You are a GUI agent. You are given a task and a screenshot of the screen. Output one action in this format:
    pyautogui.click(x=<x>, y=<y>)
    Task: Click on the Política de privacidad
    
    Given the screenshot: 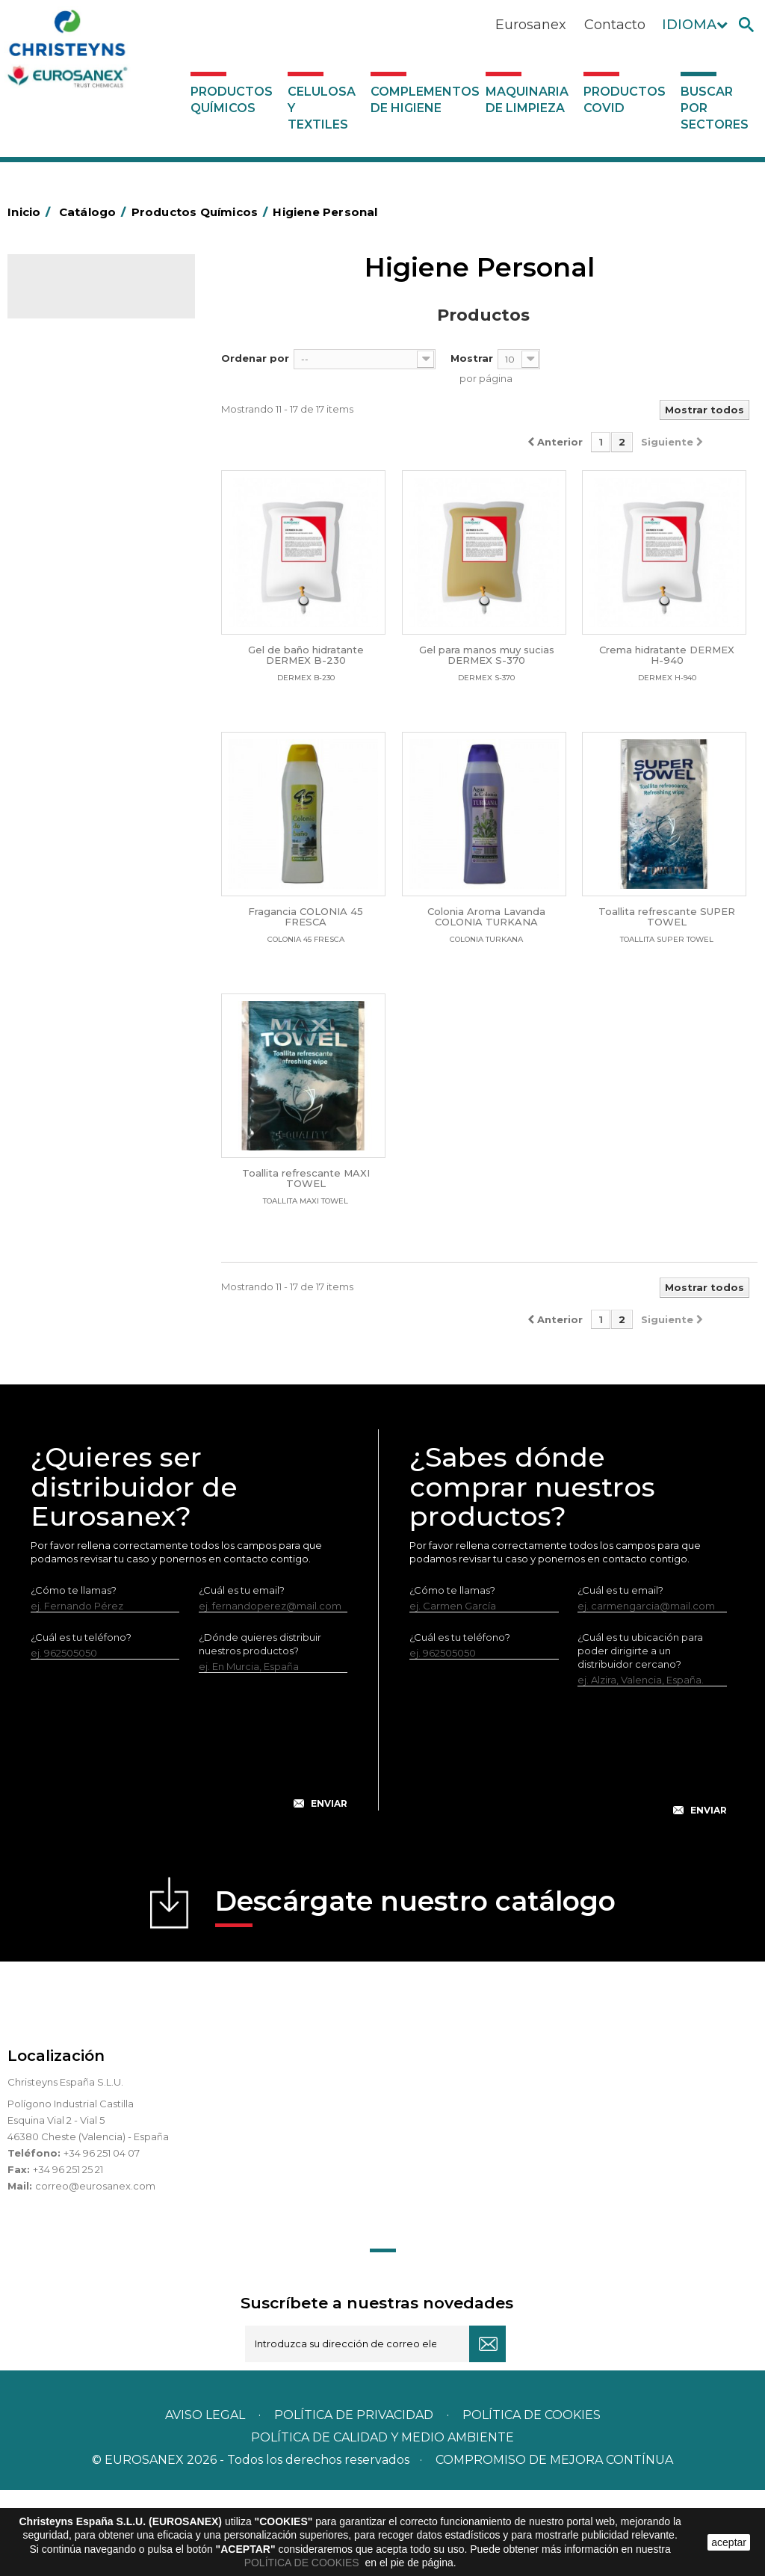 What is the action you would take?
    pyautogui.click(x=353, y=2501)
    